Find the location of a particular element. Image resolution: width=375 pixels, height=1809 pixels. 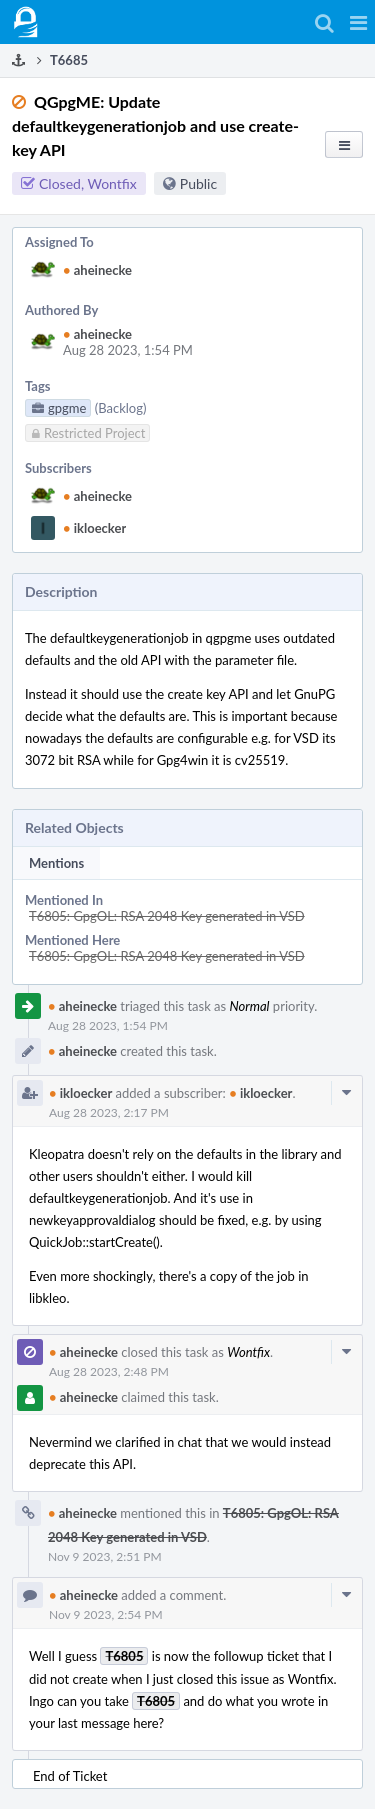

(Backlog) is located at coordinates (121, 408).